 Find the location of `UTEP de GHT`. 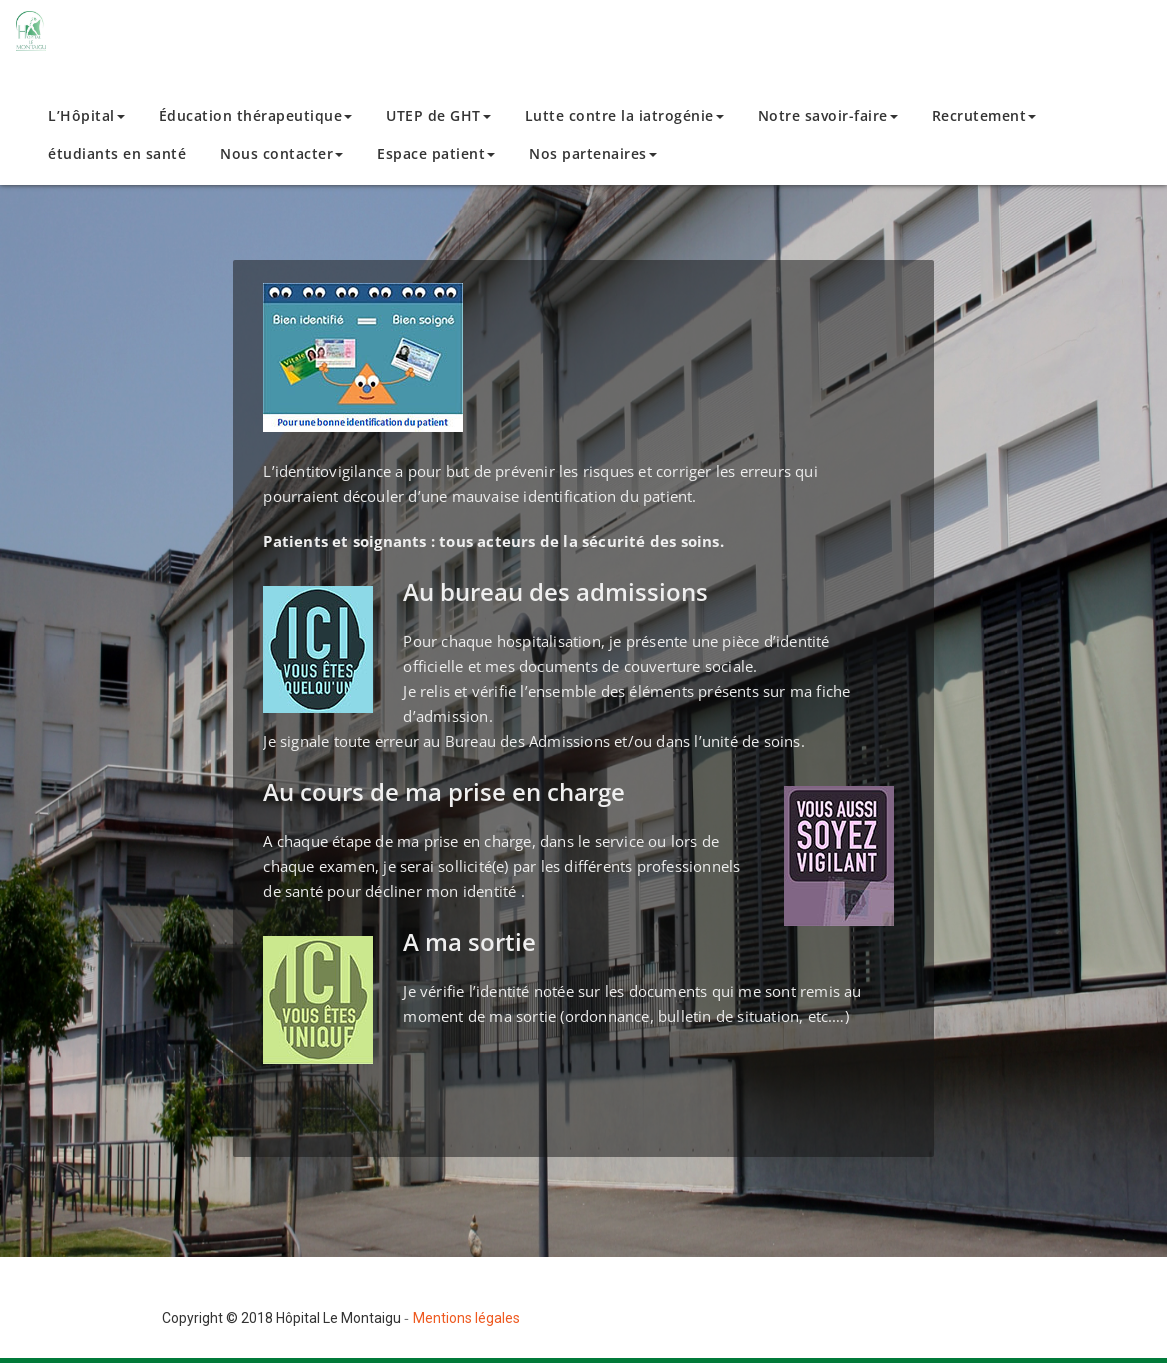

UTEP de GHT is located at coordinates (438, 115).